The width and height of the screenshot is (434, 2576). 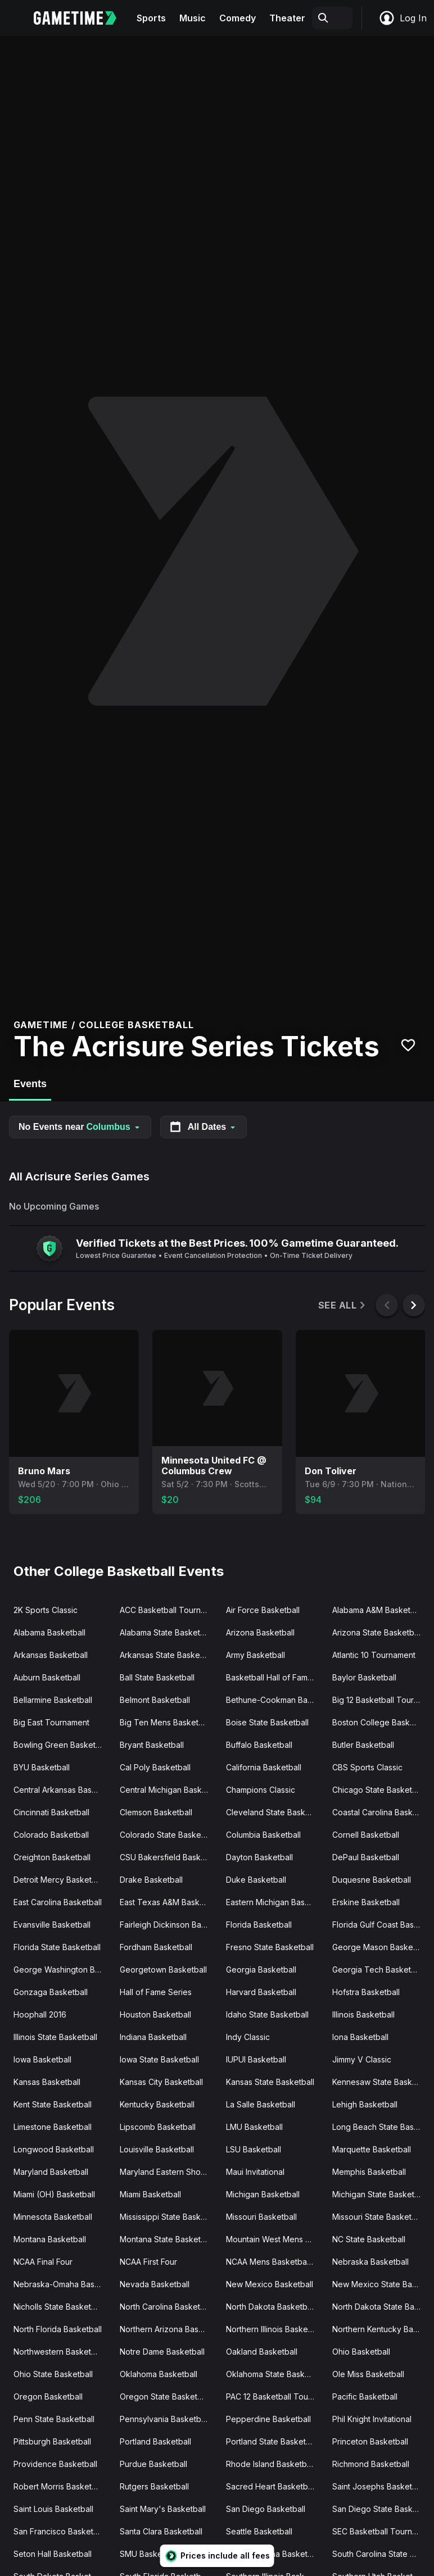 What do you see at coordinates (53, 2419) in the screenshot?
I see `Penn State Basketball` at bounding box center [53, 2419].